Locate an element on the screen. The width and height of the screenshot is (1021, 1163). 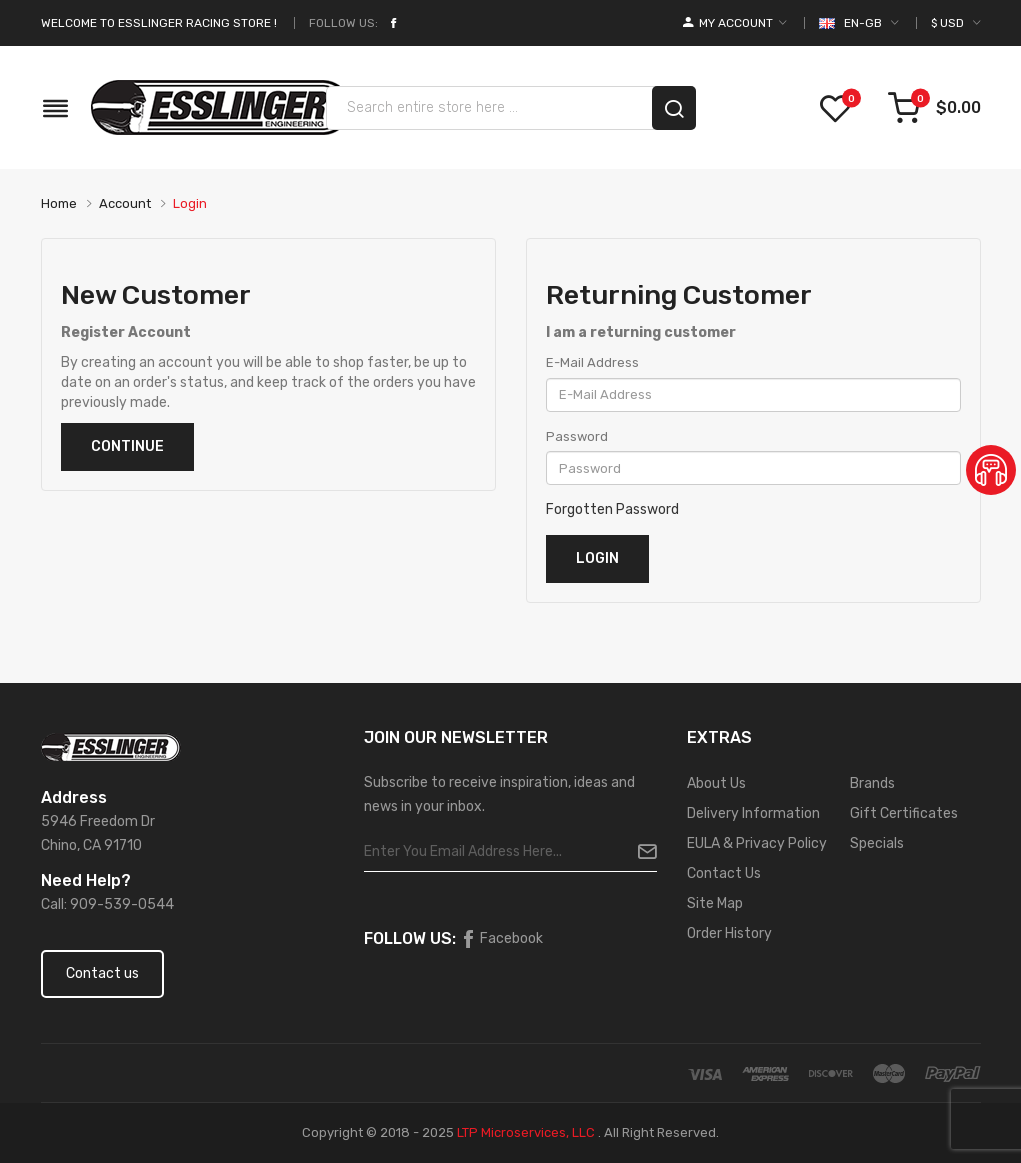
Contact Us is located at coordinates (724, 873).